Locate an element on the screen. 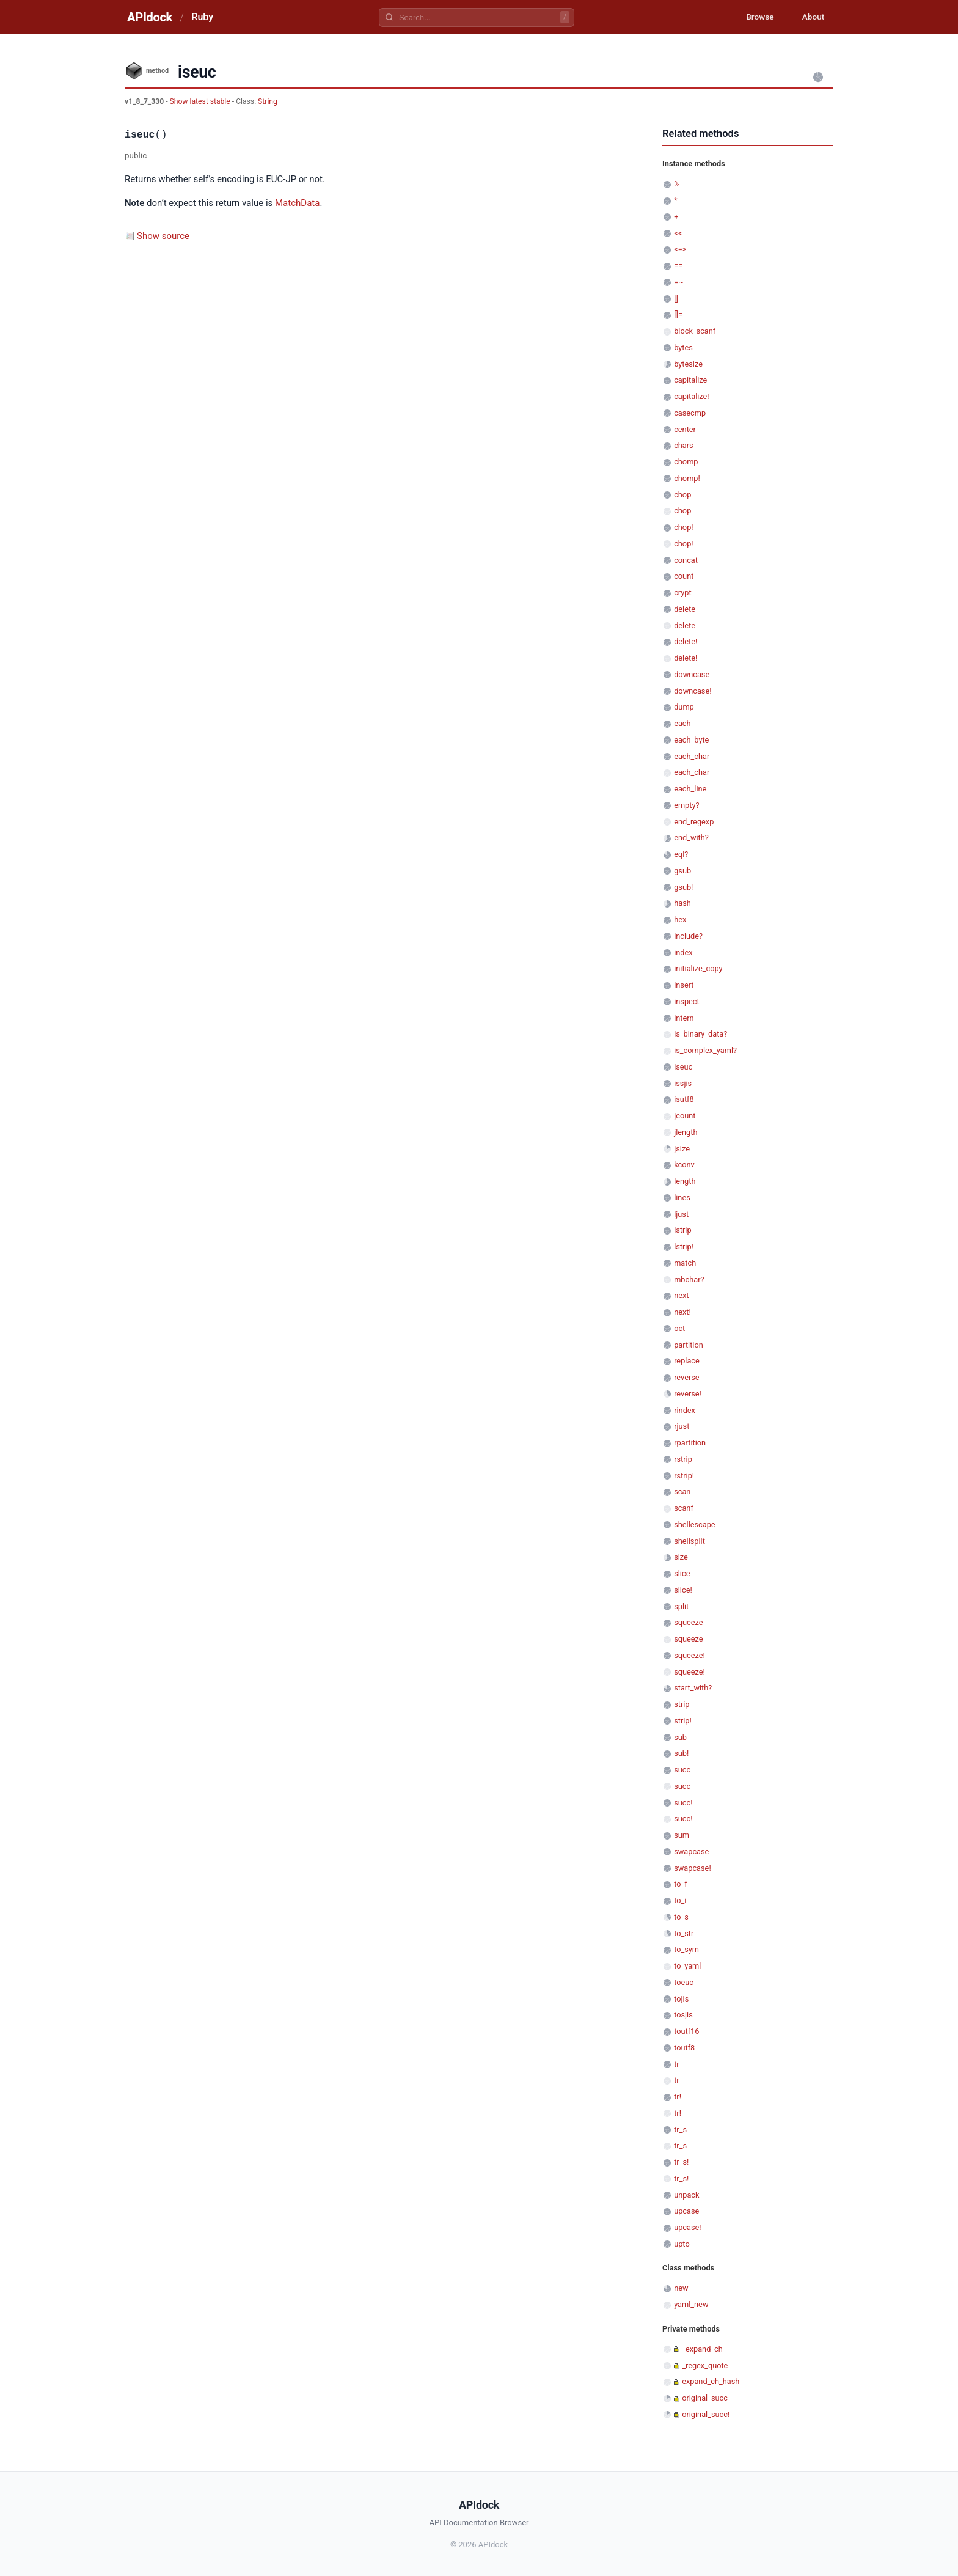 Image resolution: width=958 pixels, height=2576 pixels. []= is located at coordinates (678, 314).